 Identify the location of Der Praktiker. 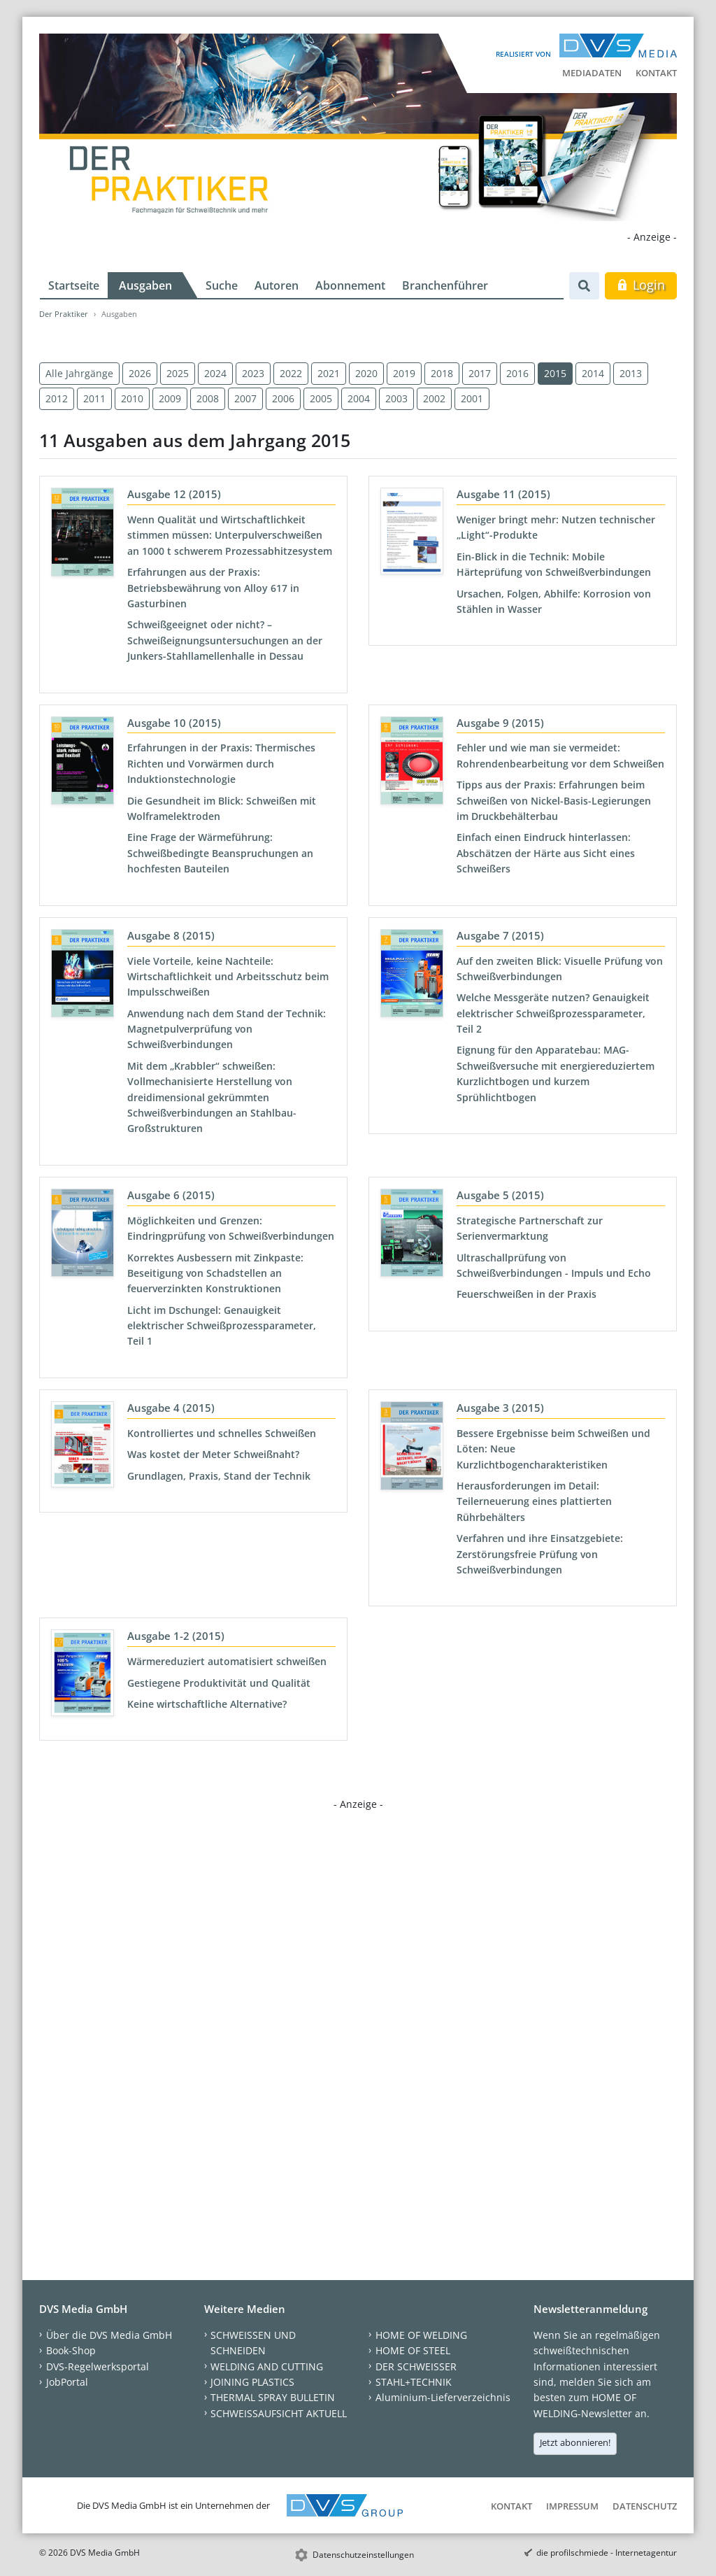
(63, 314).